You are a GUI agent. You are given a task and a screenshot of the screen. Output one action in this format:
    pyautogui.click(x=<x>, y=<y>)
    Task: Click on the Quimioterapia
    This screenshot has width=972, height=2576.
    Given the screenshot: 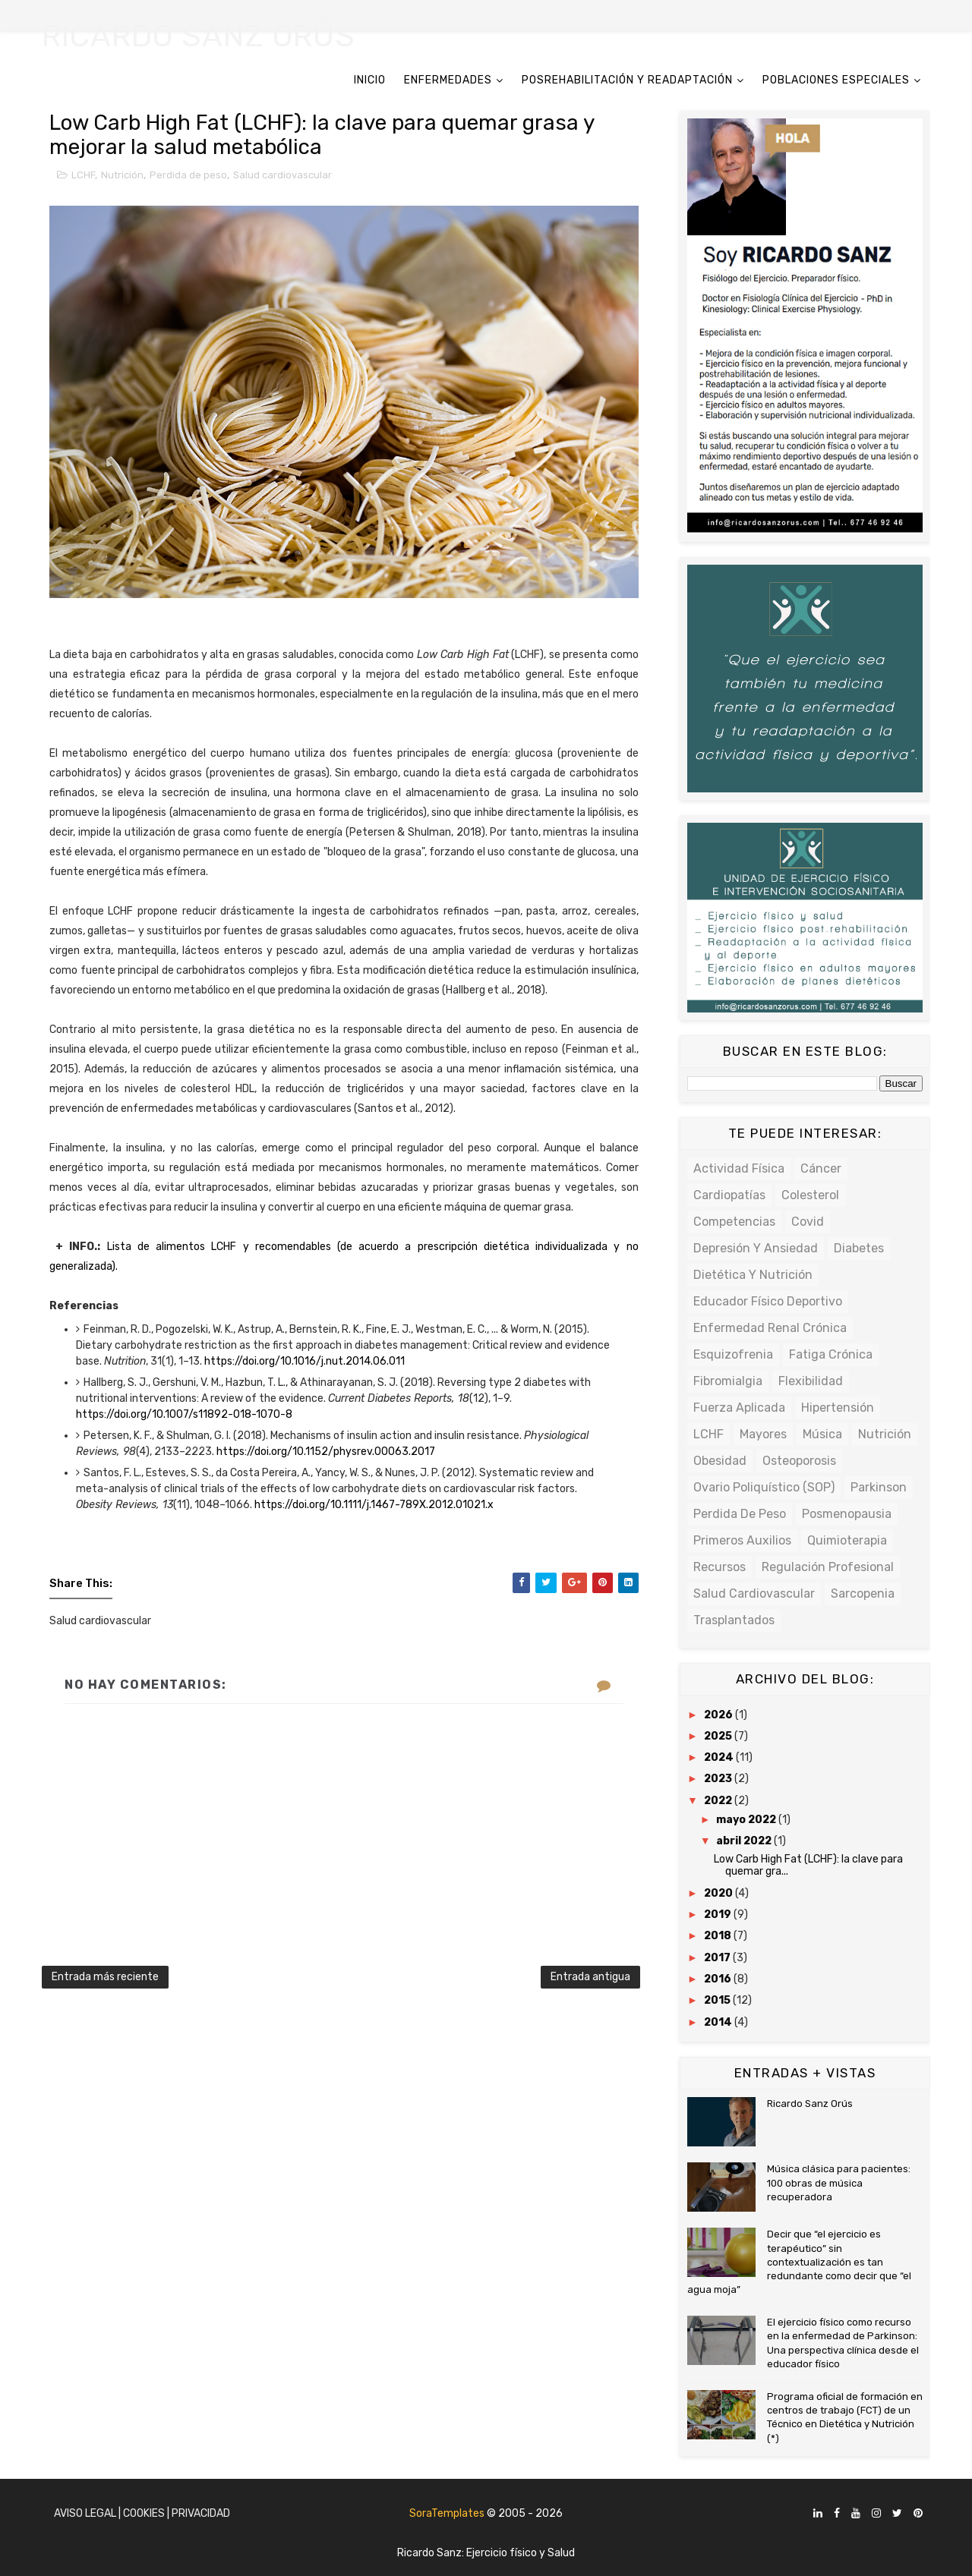 What is the action you would take?
    pyautogui.click(x=847, y=1540)
    